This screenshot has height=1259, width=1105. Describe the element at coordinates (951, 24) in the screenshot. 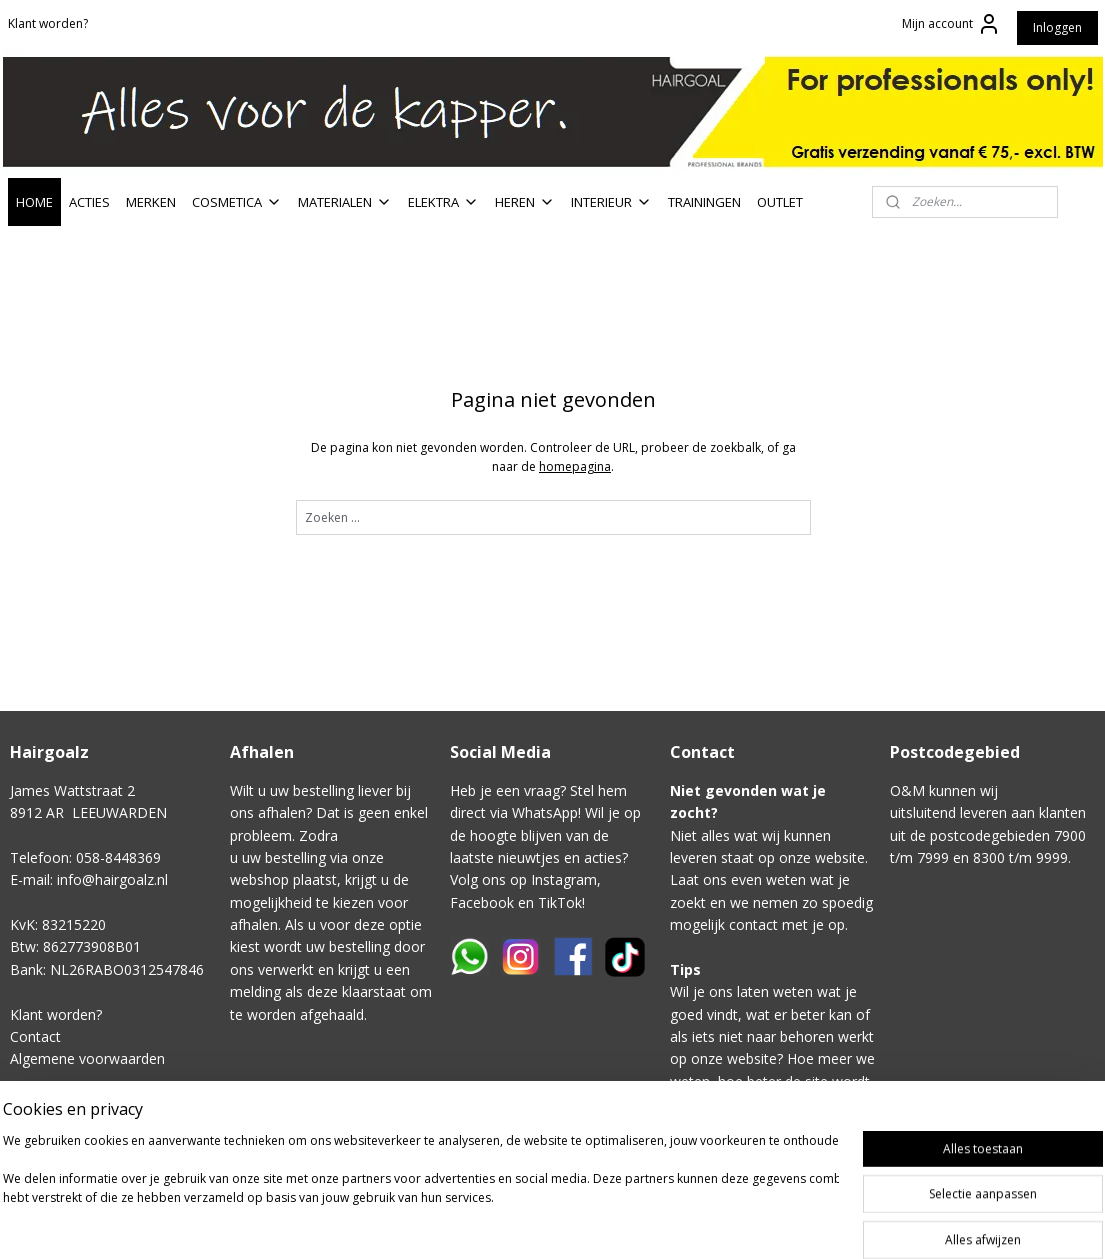

I see `Mijn account` at that location.